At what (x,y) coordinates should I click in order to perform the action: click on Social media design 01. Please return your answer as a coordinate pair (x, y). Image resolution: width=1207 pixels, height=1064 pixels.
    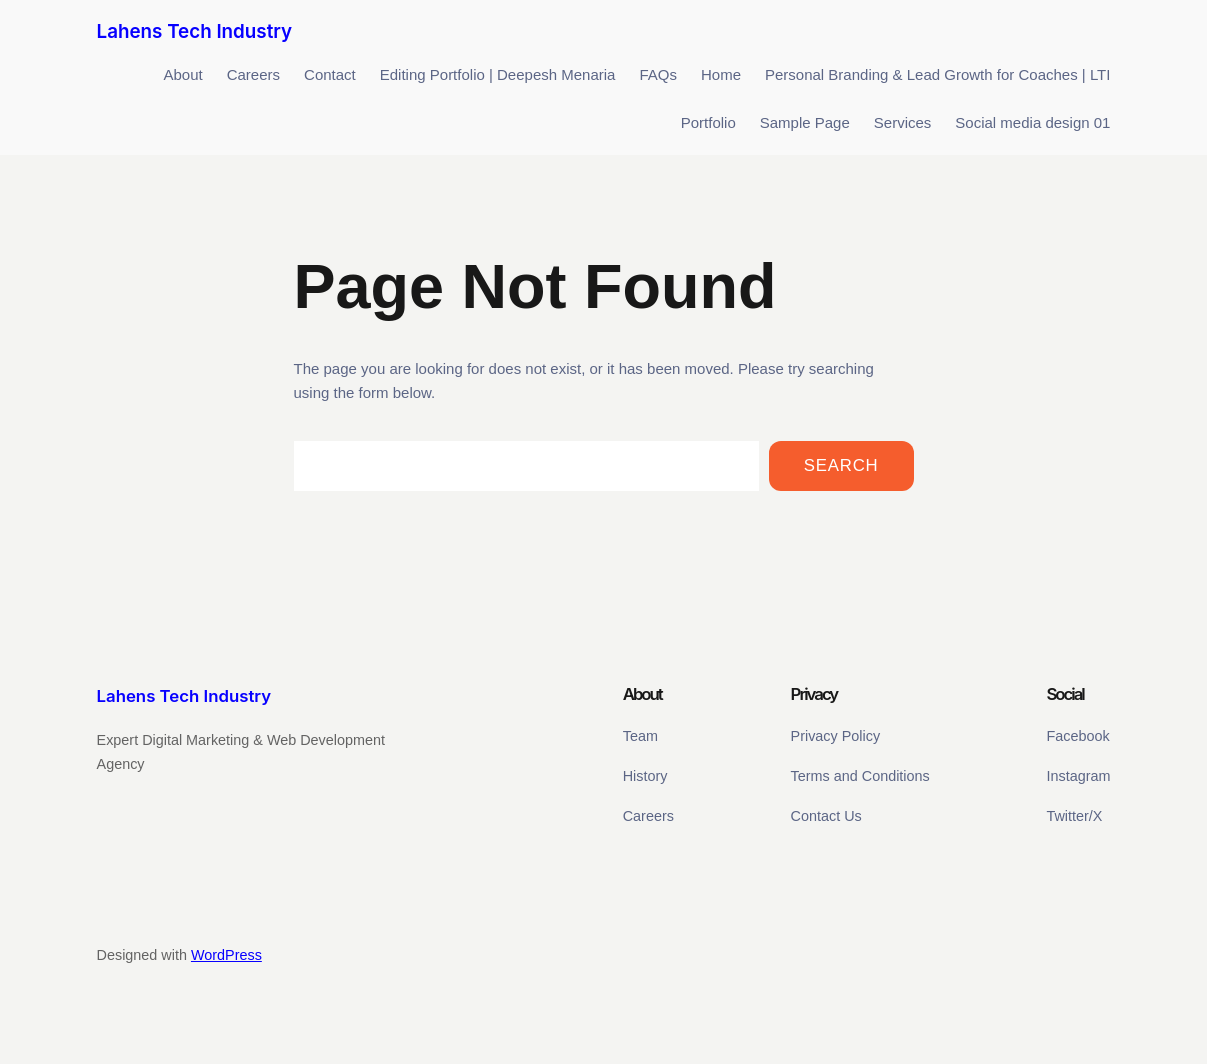
    Looking at the image, I should click on (1032, 122).